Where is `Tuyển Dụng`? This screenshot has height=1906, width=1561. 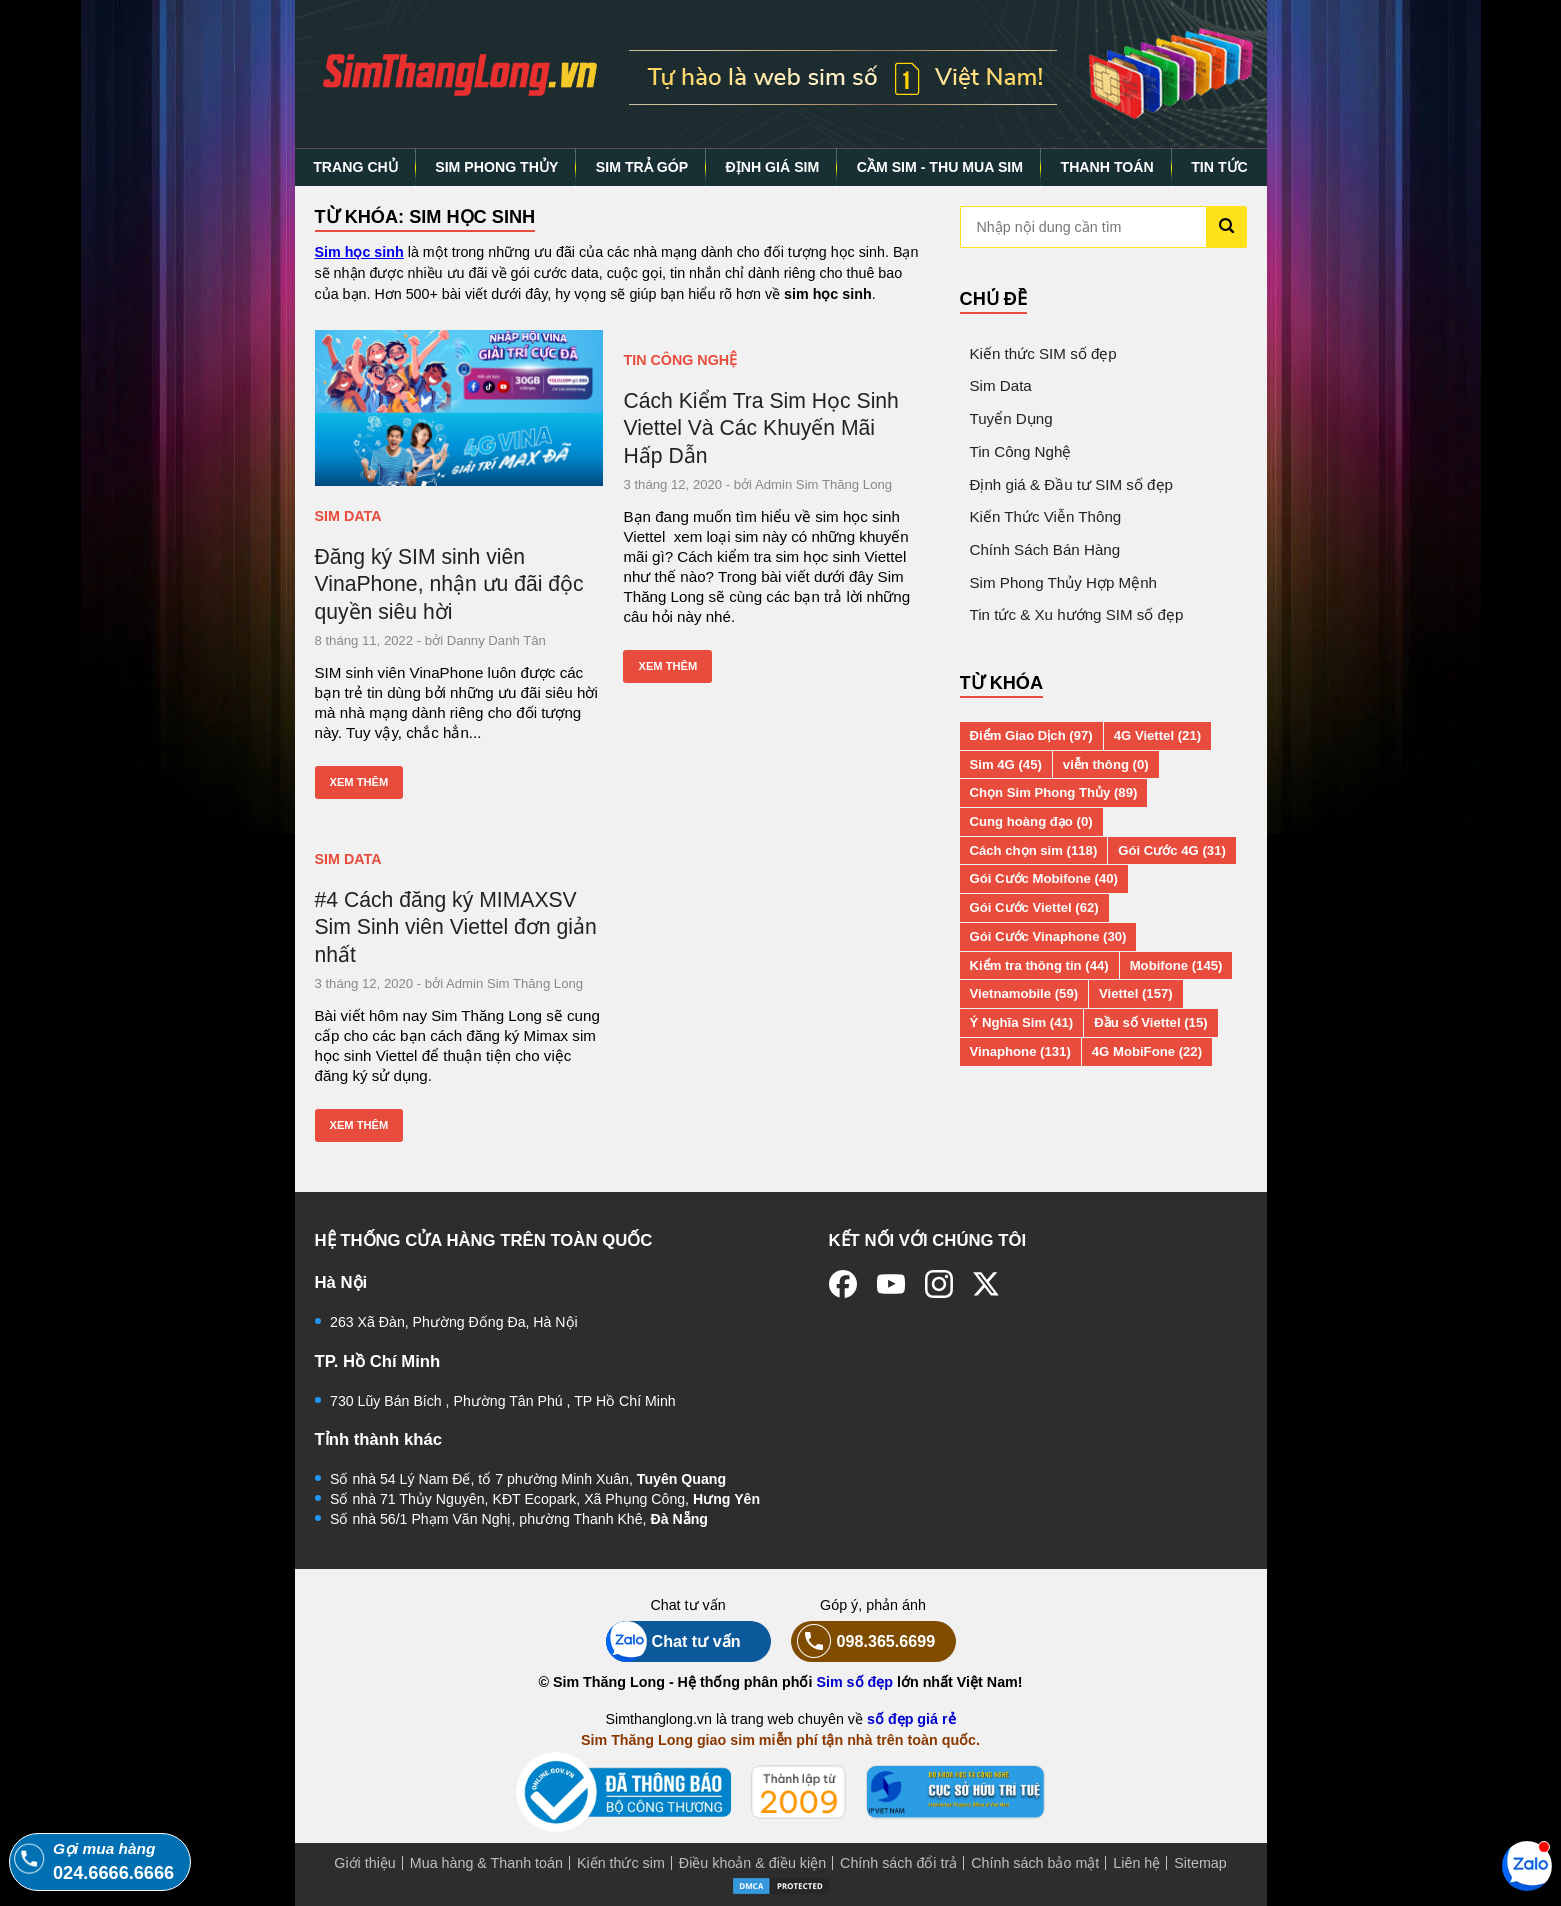
Tuyển Dụng is located at coordinates (1011, 418).